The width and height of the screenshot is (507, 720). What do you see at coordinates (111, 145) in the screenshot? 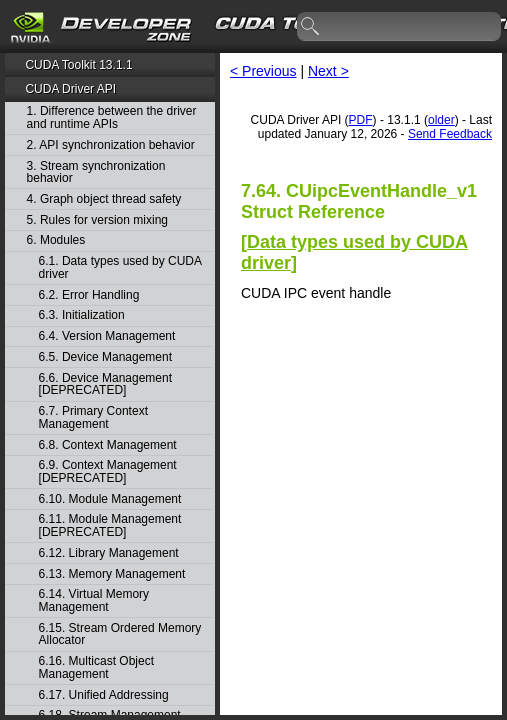
I see `2. API synchronization behavior` at bounding box center [111, 145].